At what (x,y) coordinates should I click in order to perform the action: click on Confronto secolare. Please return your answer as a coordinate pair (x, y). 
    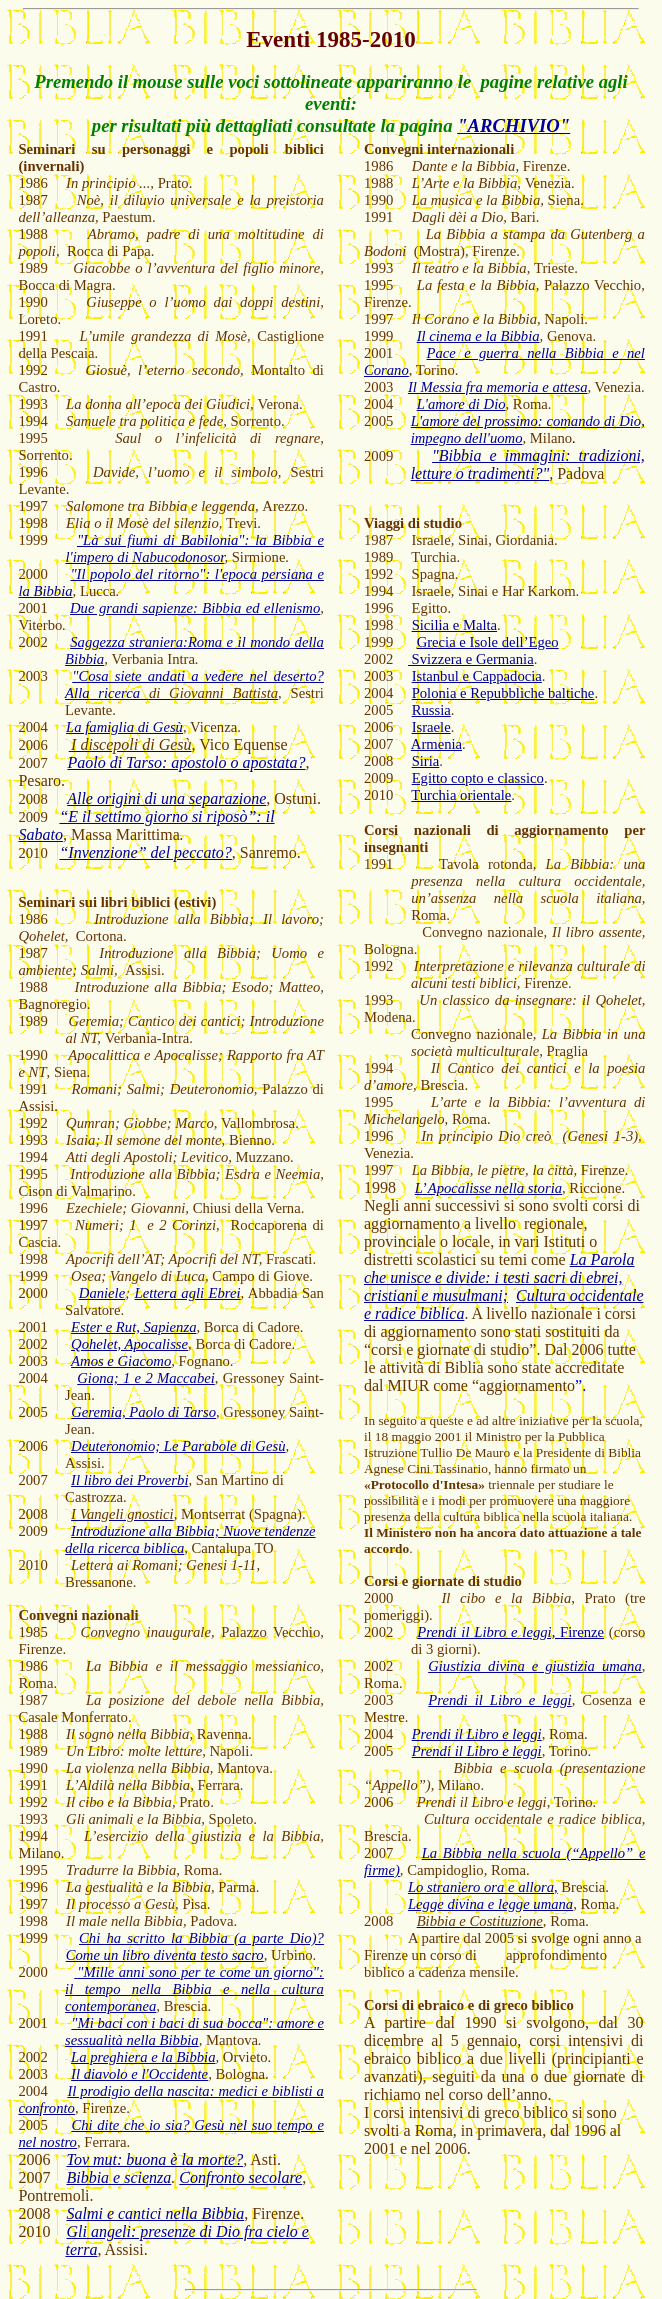
    Looking at the image, I should click on (240, 2177).